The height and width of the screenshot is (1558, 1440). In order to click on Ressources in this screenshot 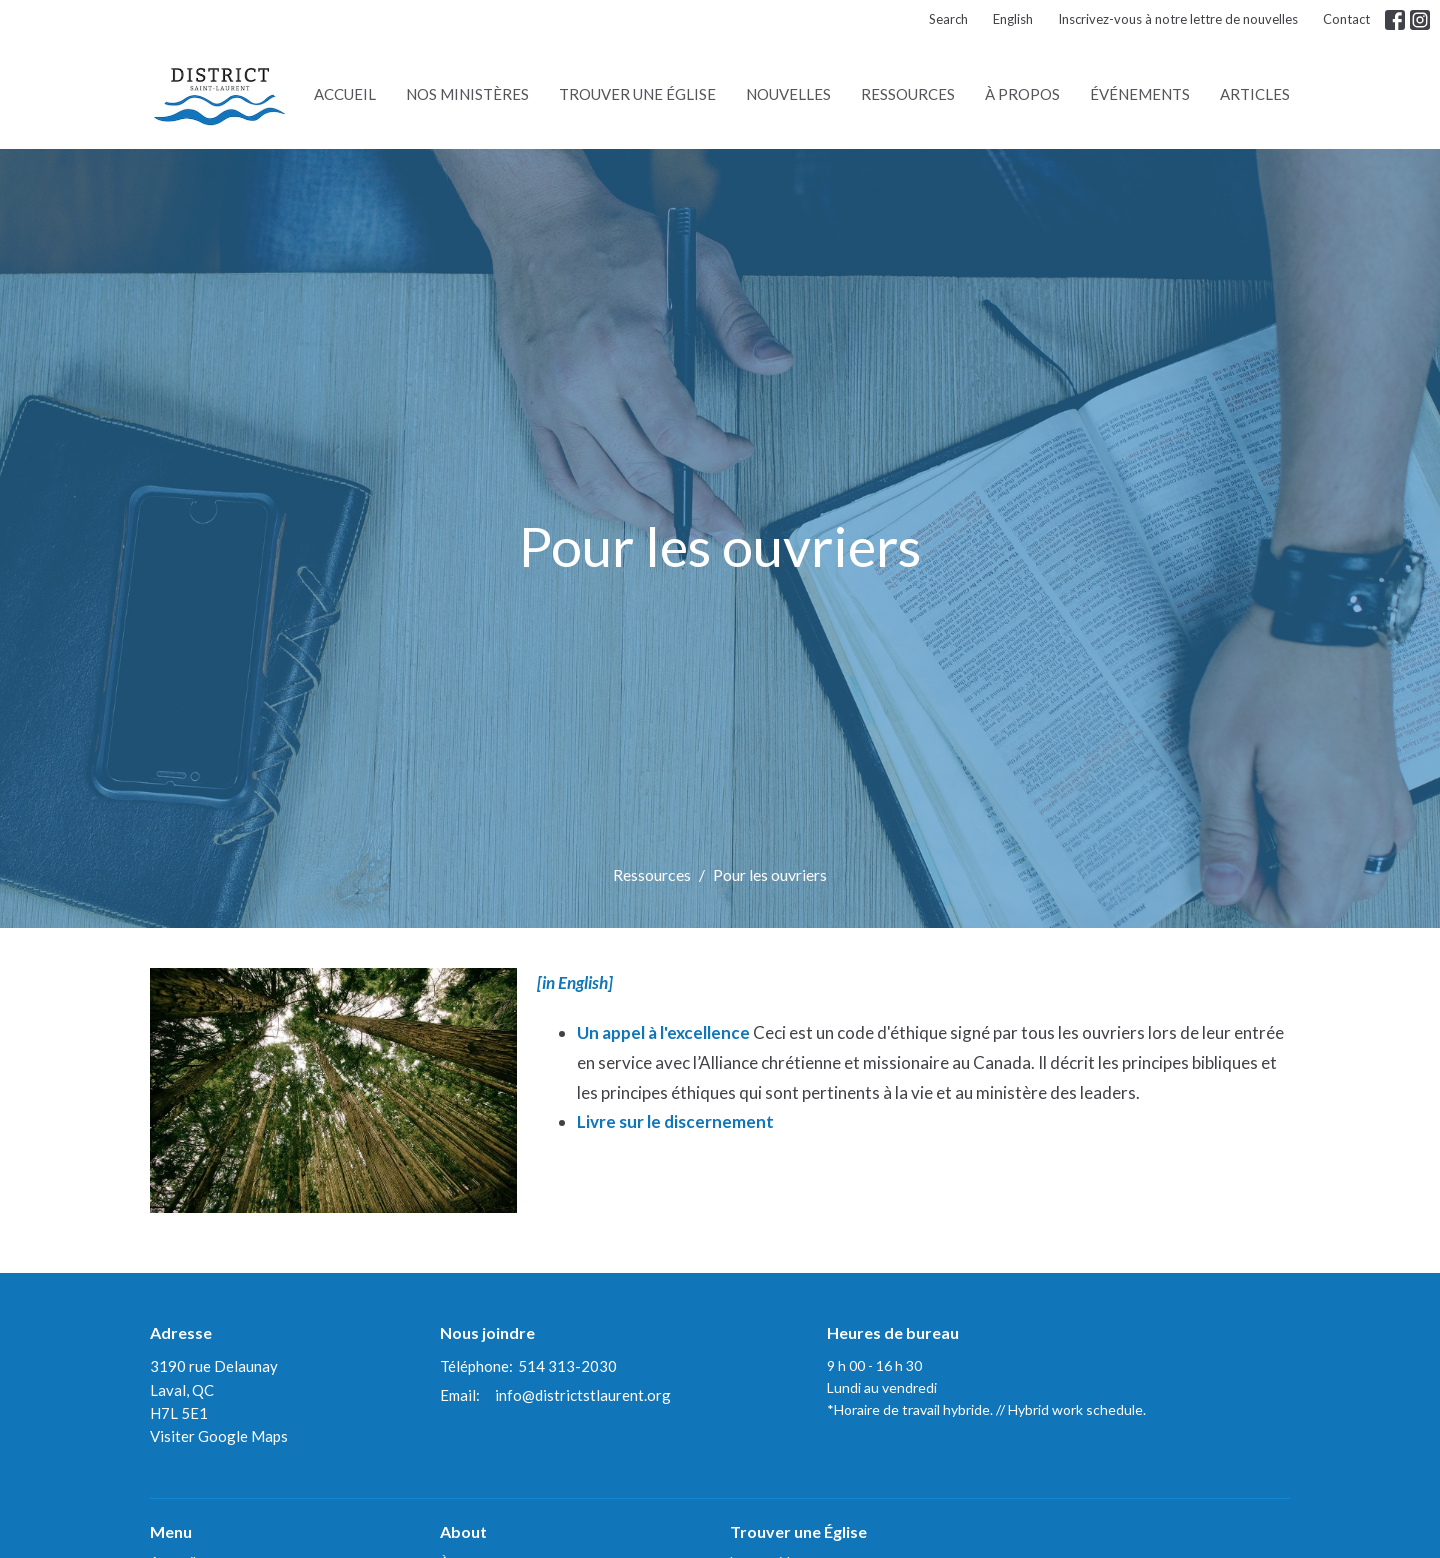, I will do `click(908, 94)`.